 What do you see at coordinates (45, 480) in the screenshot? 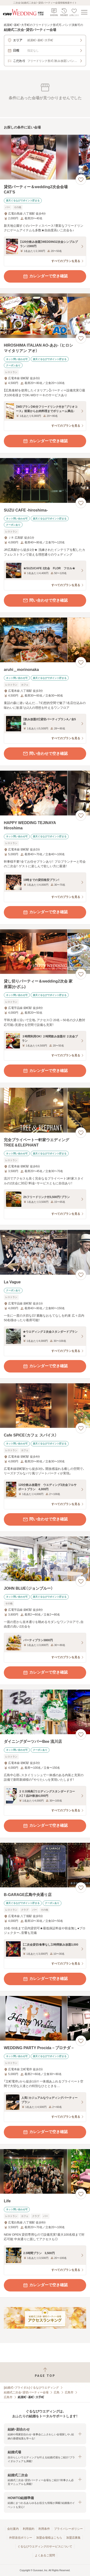
I see `[SUZU CAFE ‐hiroshima‐の画像]` at bounding box center [45, 480].